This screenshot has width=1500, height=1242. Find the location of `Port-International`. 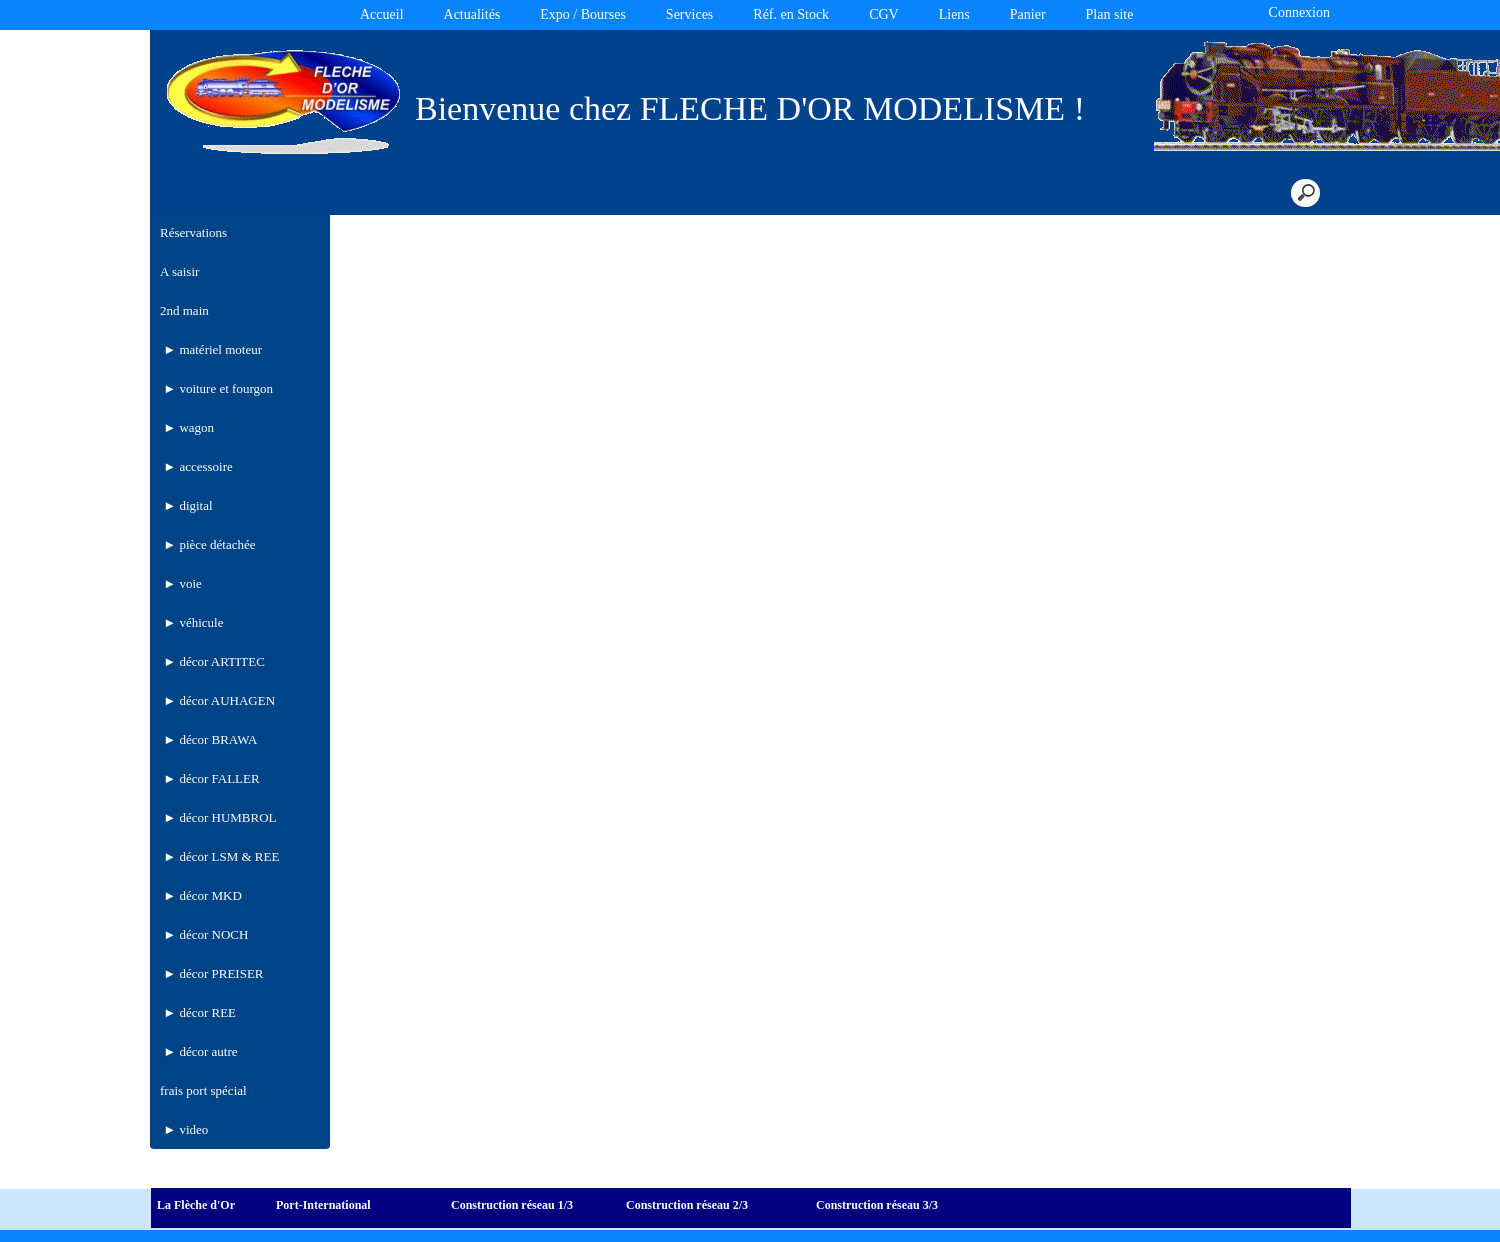

Port-International is located at coordinates (323, 1205).